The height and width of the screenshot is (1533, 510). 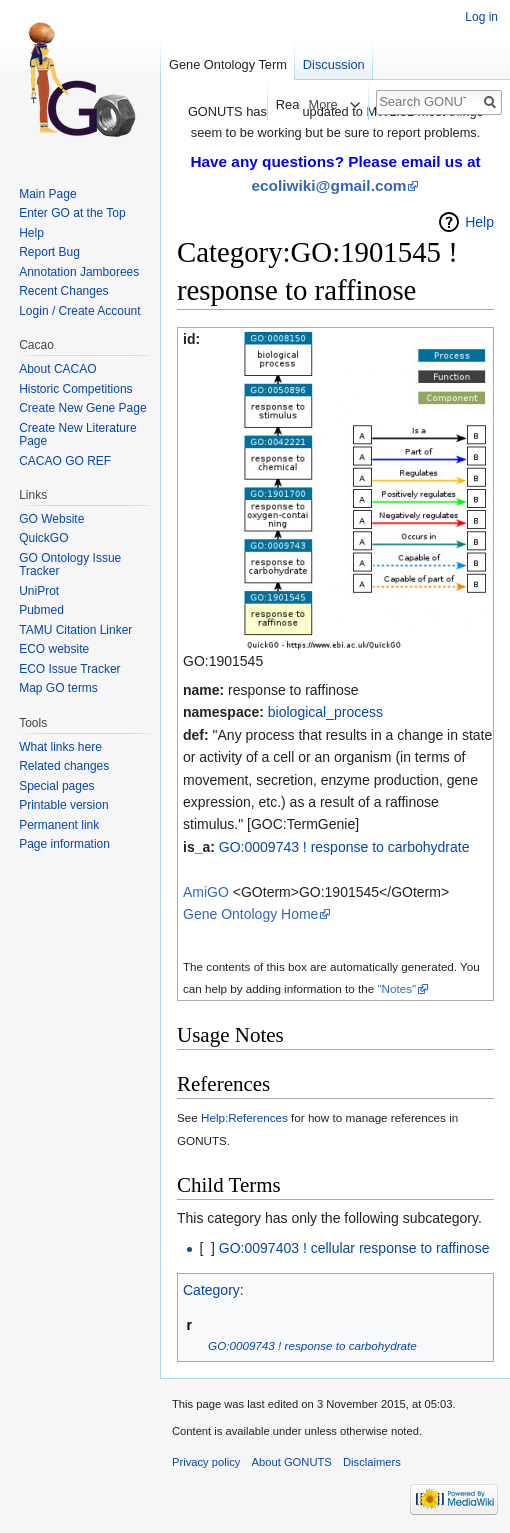 I want to click on TAMU Citation Linker, so click(x=75, y=630).